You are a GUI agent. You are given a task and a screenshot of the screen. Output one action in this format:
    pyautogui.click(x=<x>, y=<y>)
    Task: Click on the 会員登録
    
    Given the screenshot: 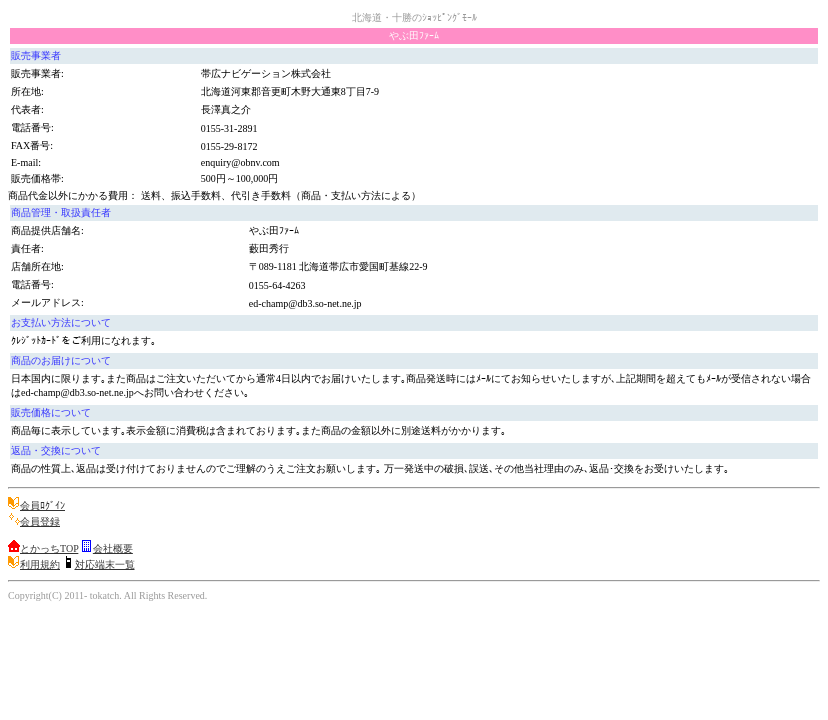 What is the action you would take?
    pyautogui.click(x=40, y=521)
    